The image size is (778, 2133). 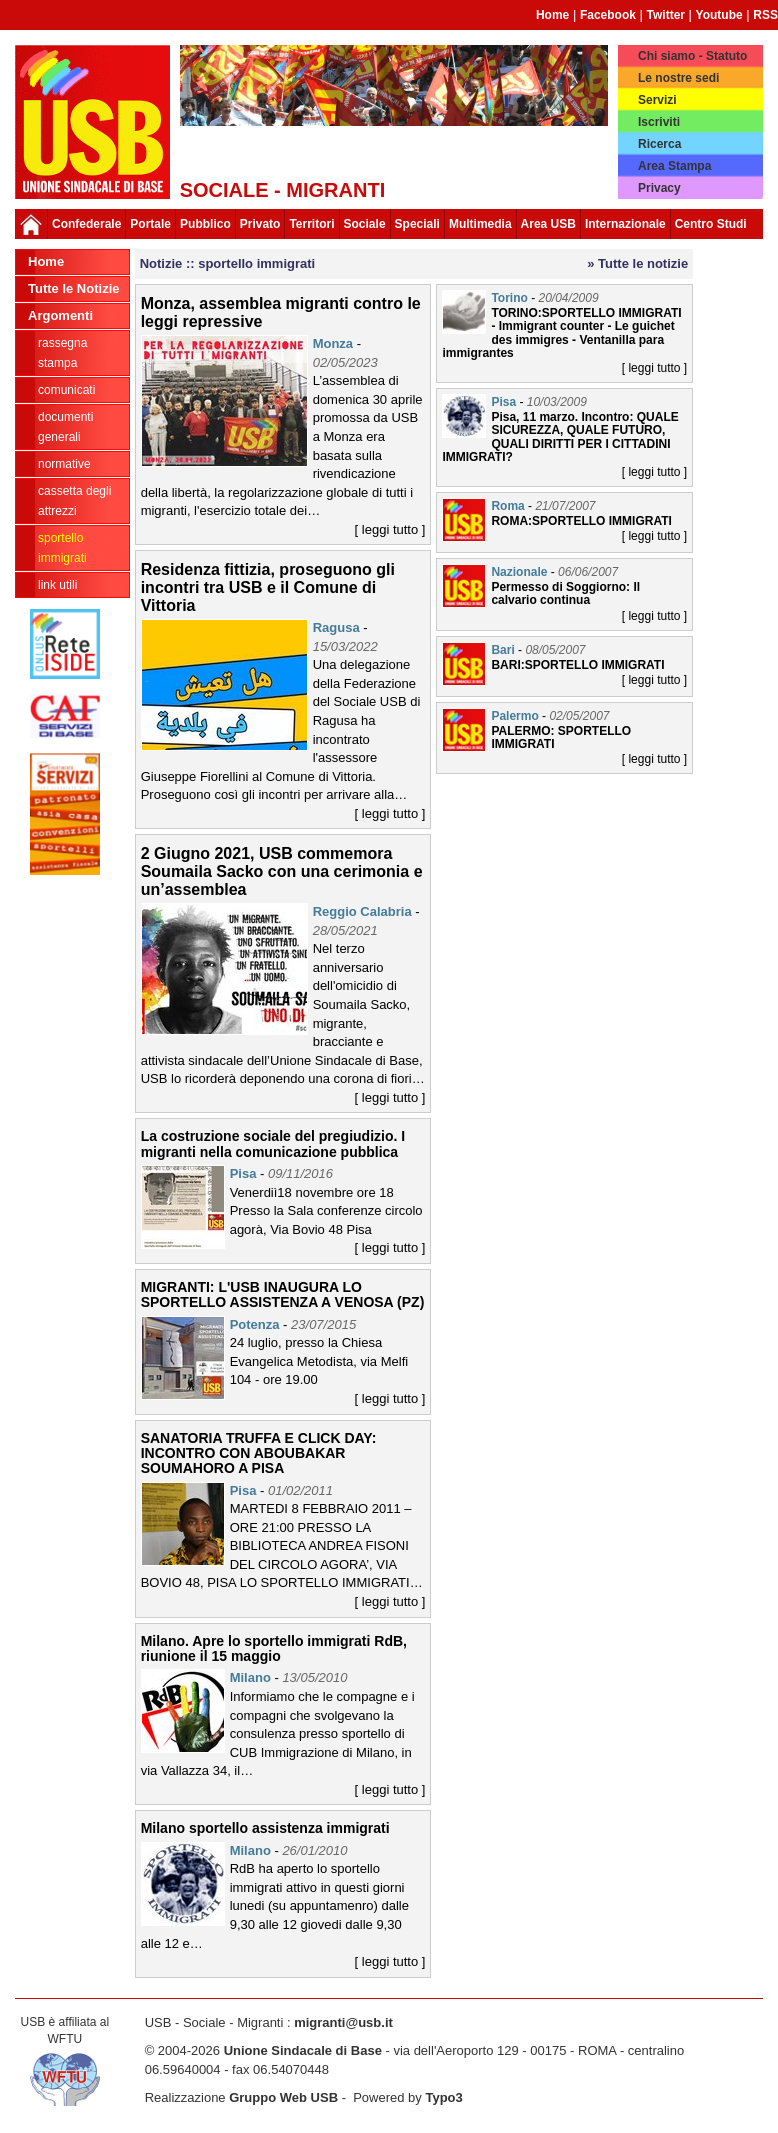 What do you see at coordinates (343, 2022) in the screenshot?
I see `migranti@usb.it` at bounding box center [343, 2022].